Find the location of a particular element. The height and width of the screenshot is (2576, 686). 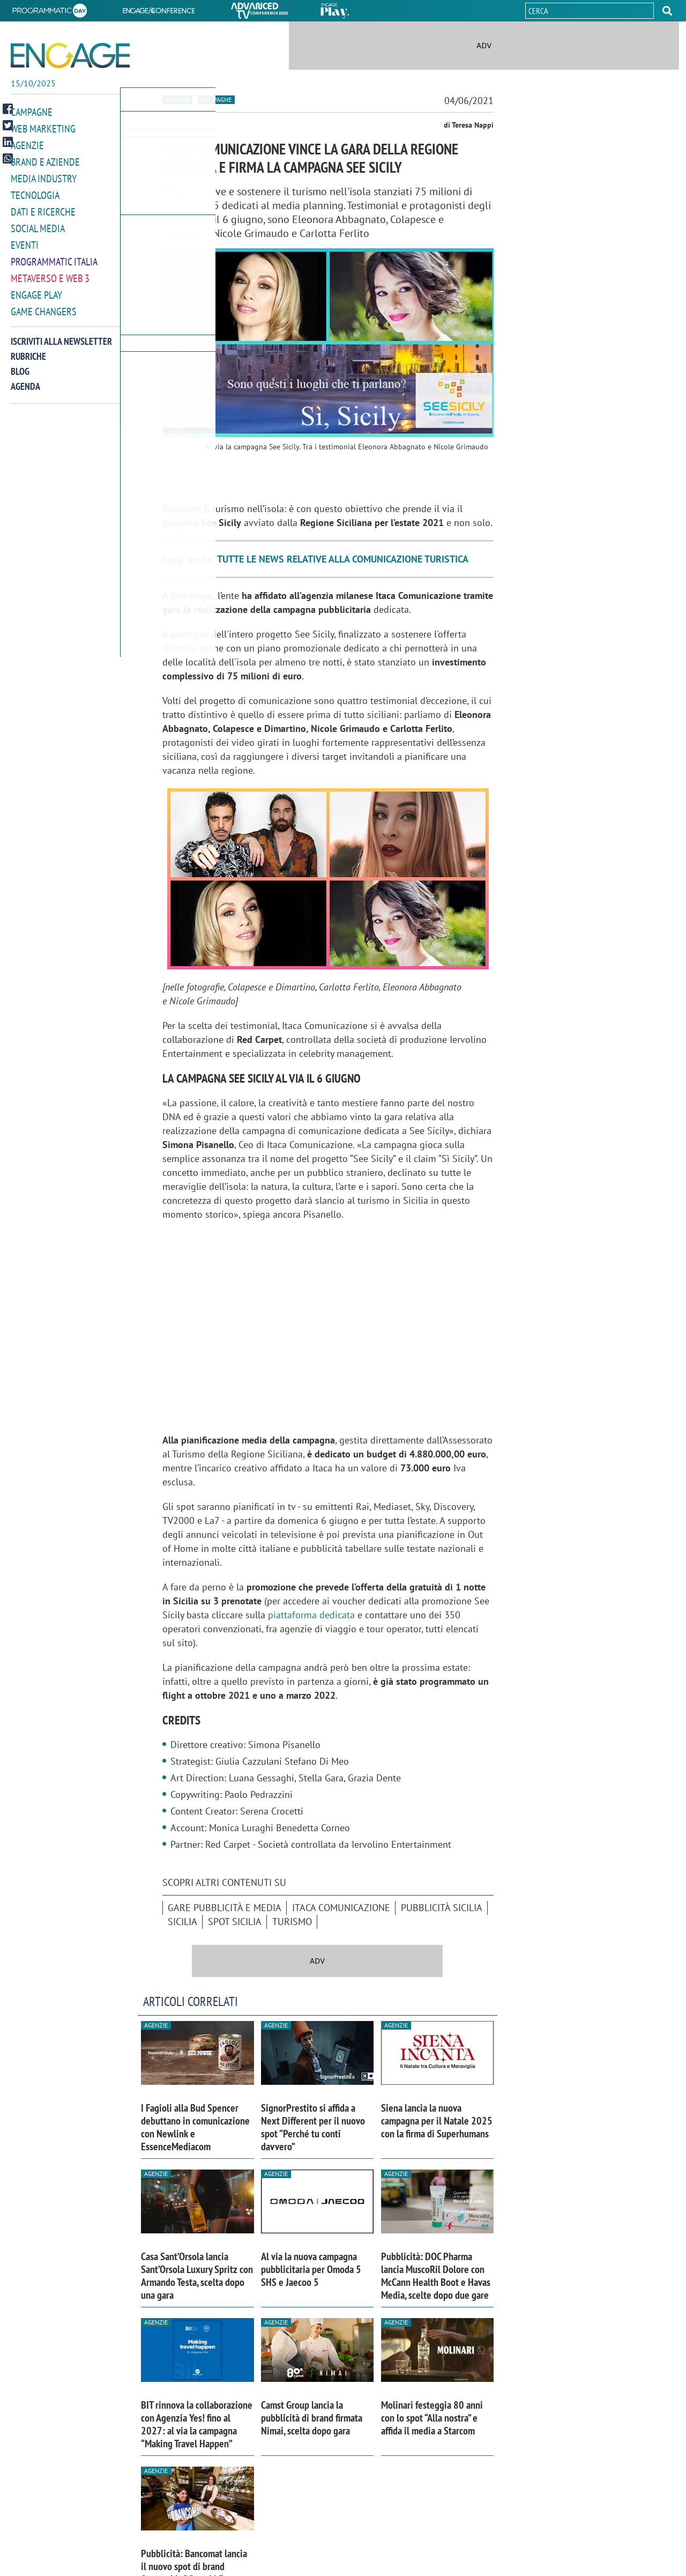

Casa Sant’Orsola lancia Sant’Orsola Luxury Spritz con Armando Testa, scelta dopo una gara is located at coordinates (197, 2275).